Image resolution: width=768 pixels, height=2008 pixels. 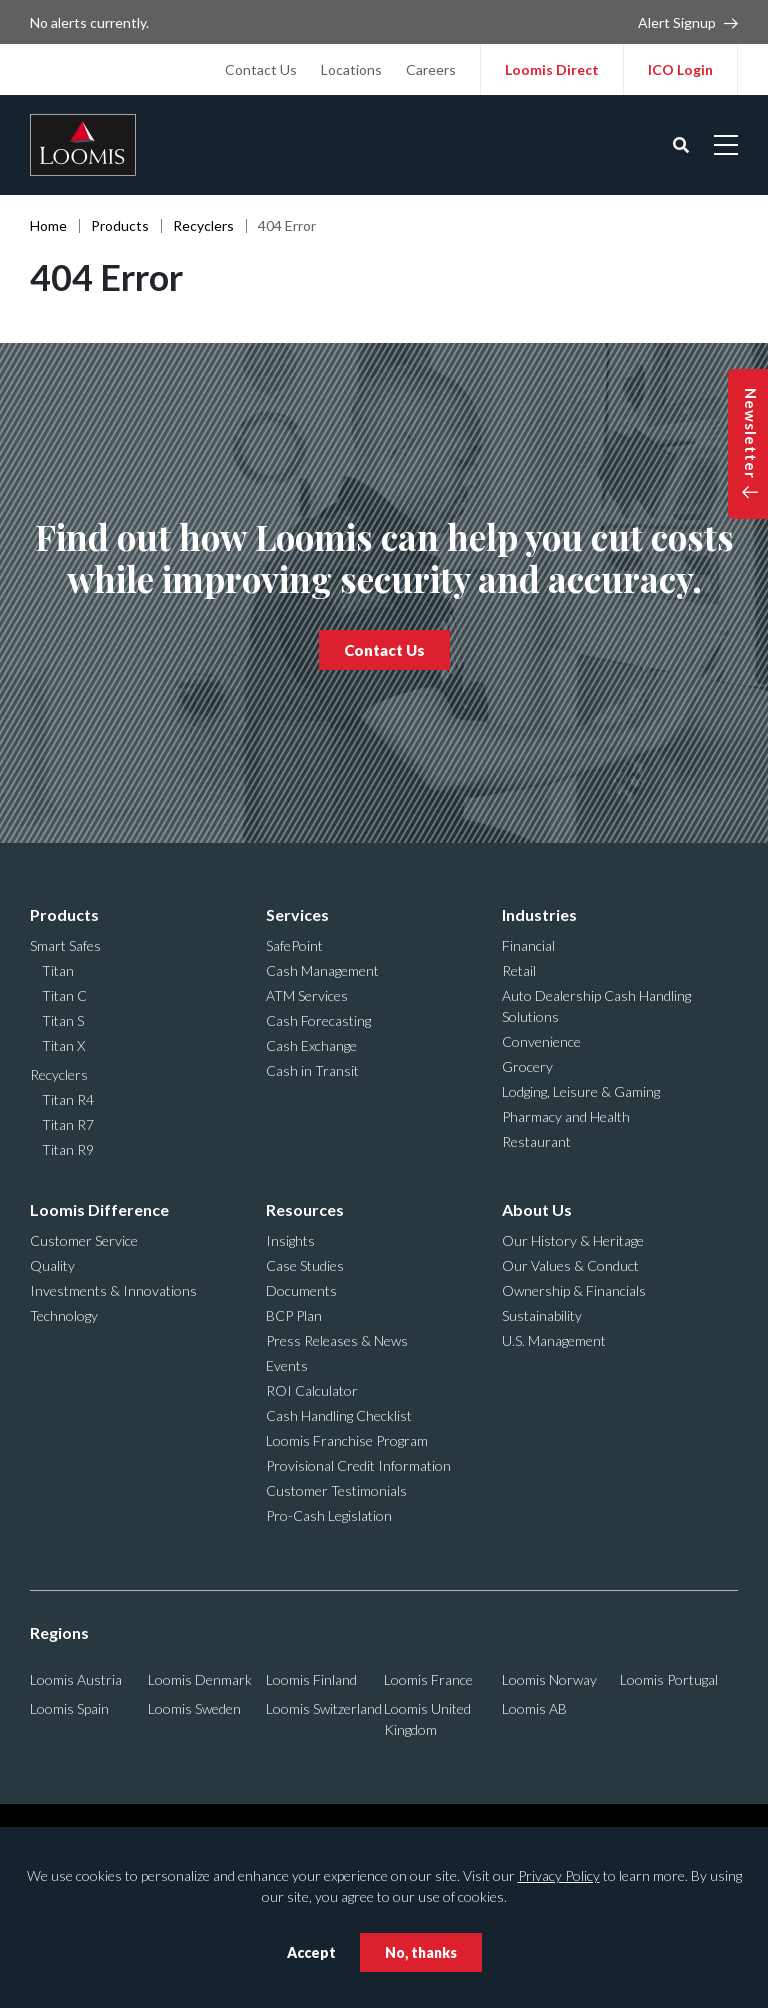 What do you see at coordinates (358, 1465) in the screenshot?
I see `Provisional Credit Information` at bounding box center [358, 1465].